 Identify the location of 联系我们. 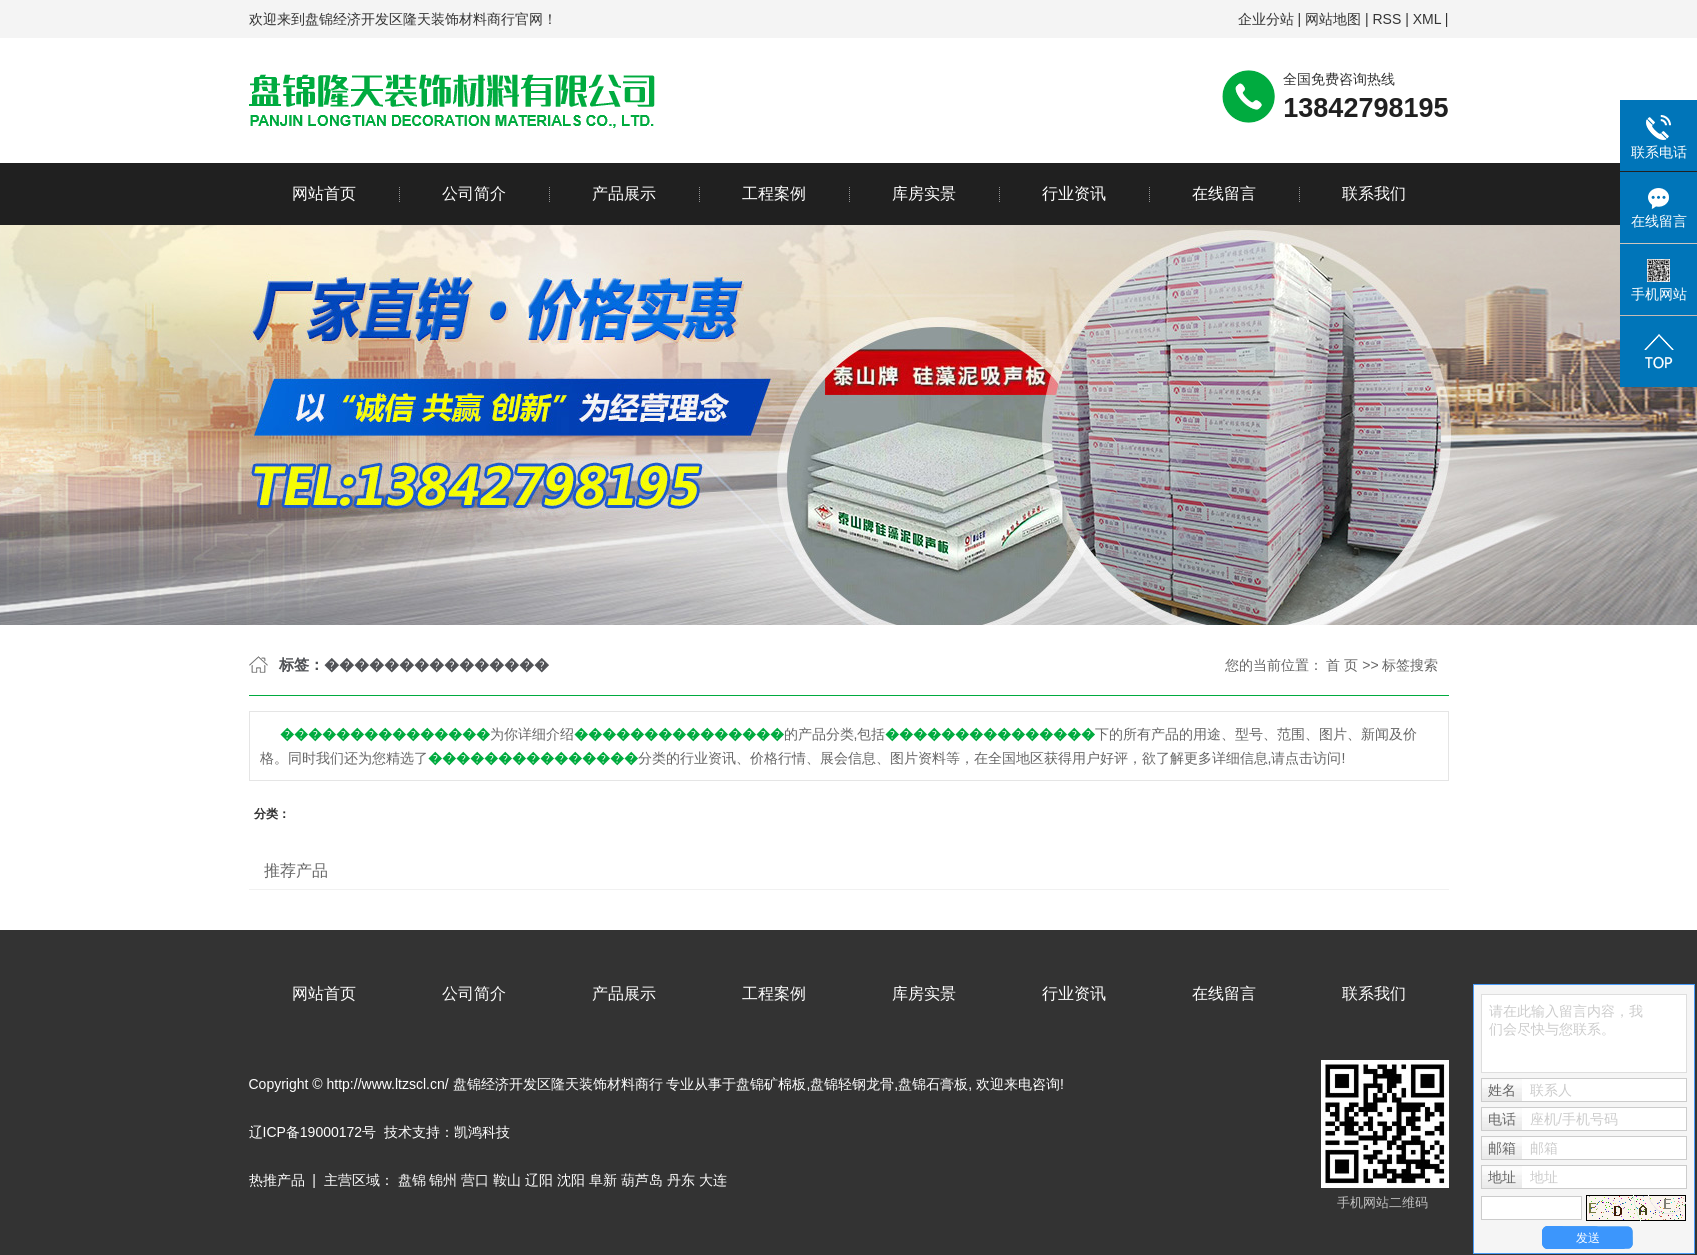
(1374, 193).